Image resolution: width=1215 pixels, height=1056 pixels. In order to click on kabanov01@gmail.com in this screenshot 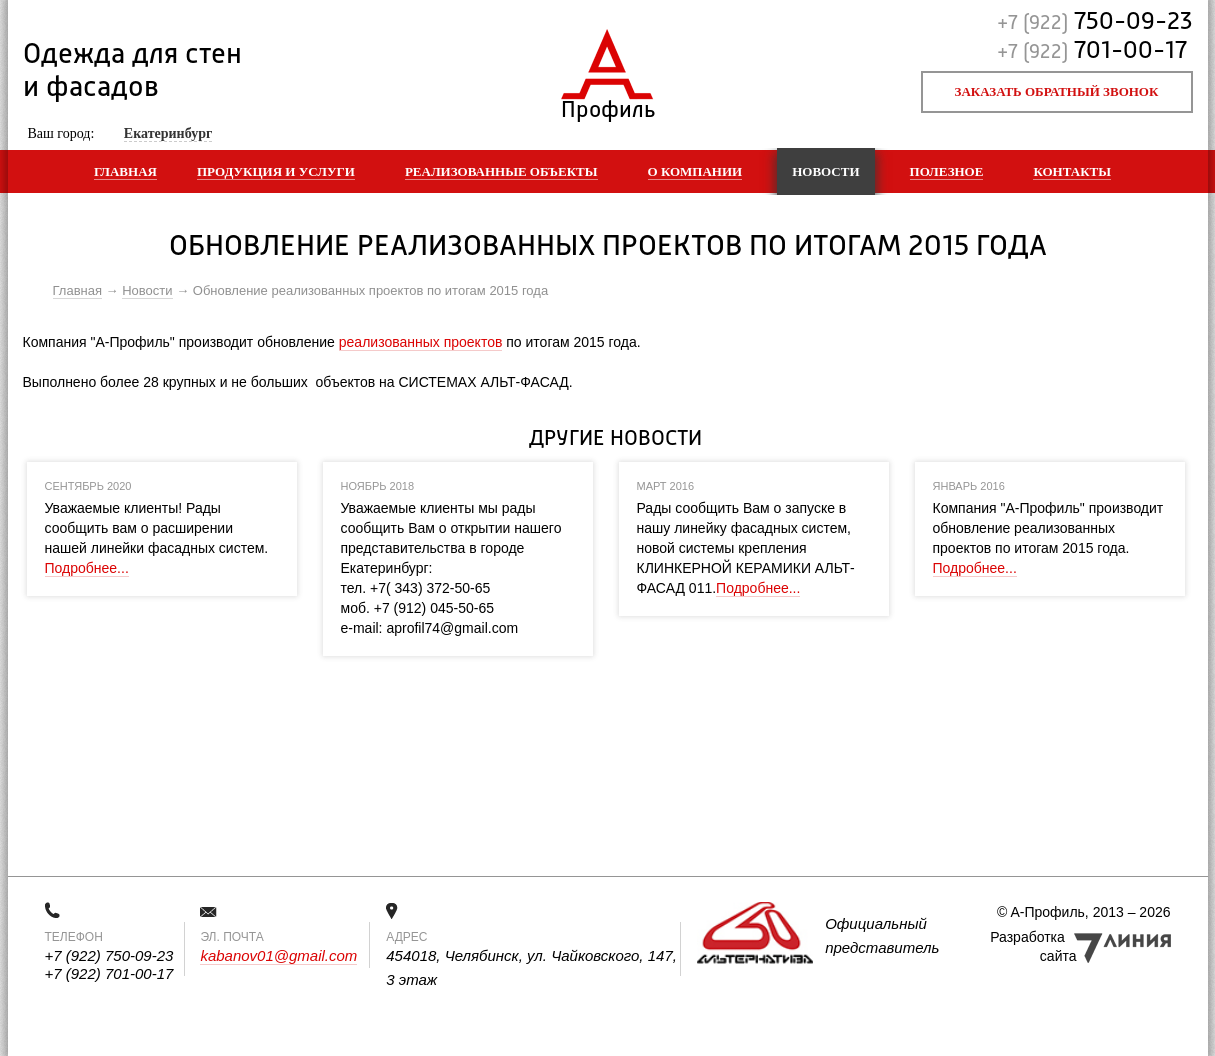, I will do `click(278, 955)`.